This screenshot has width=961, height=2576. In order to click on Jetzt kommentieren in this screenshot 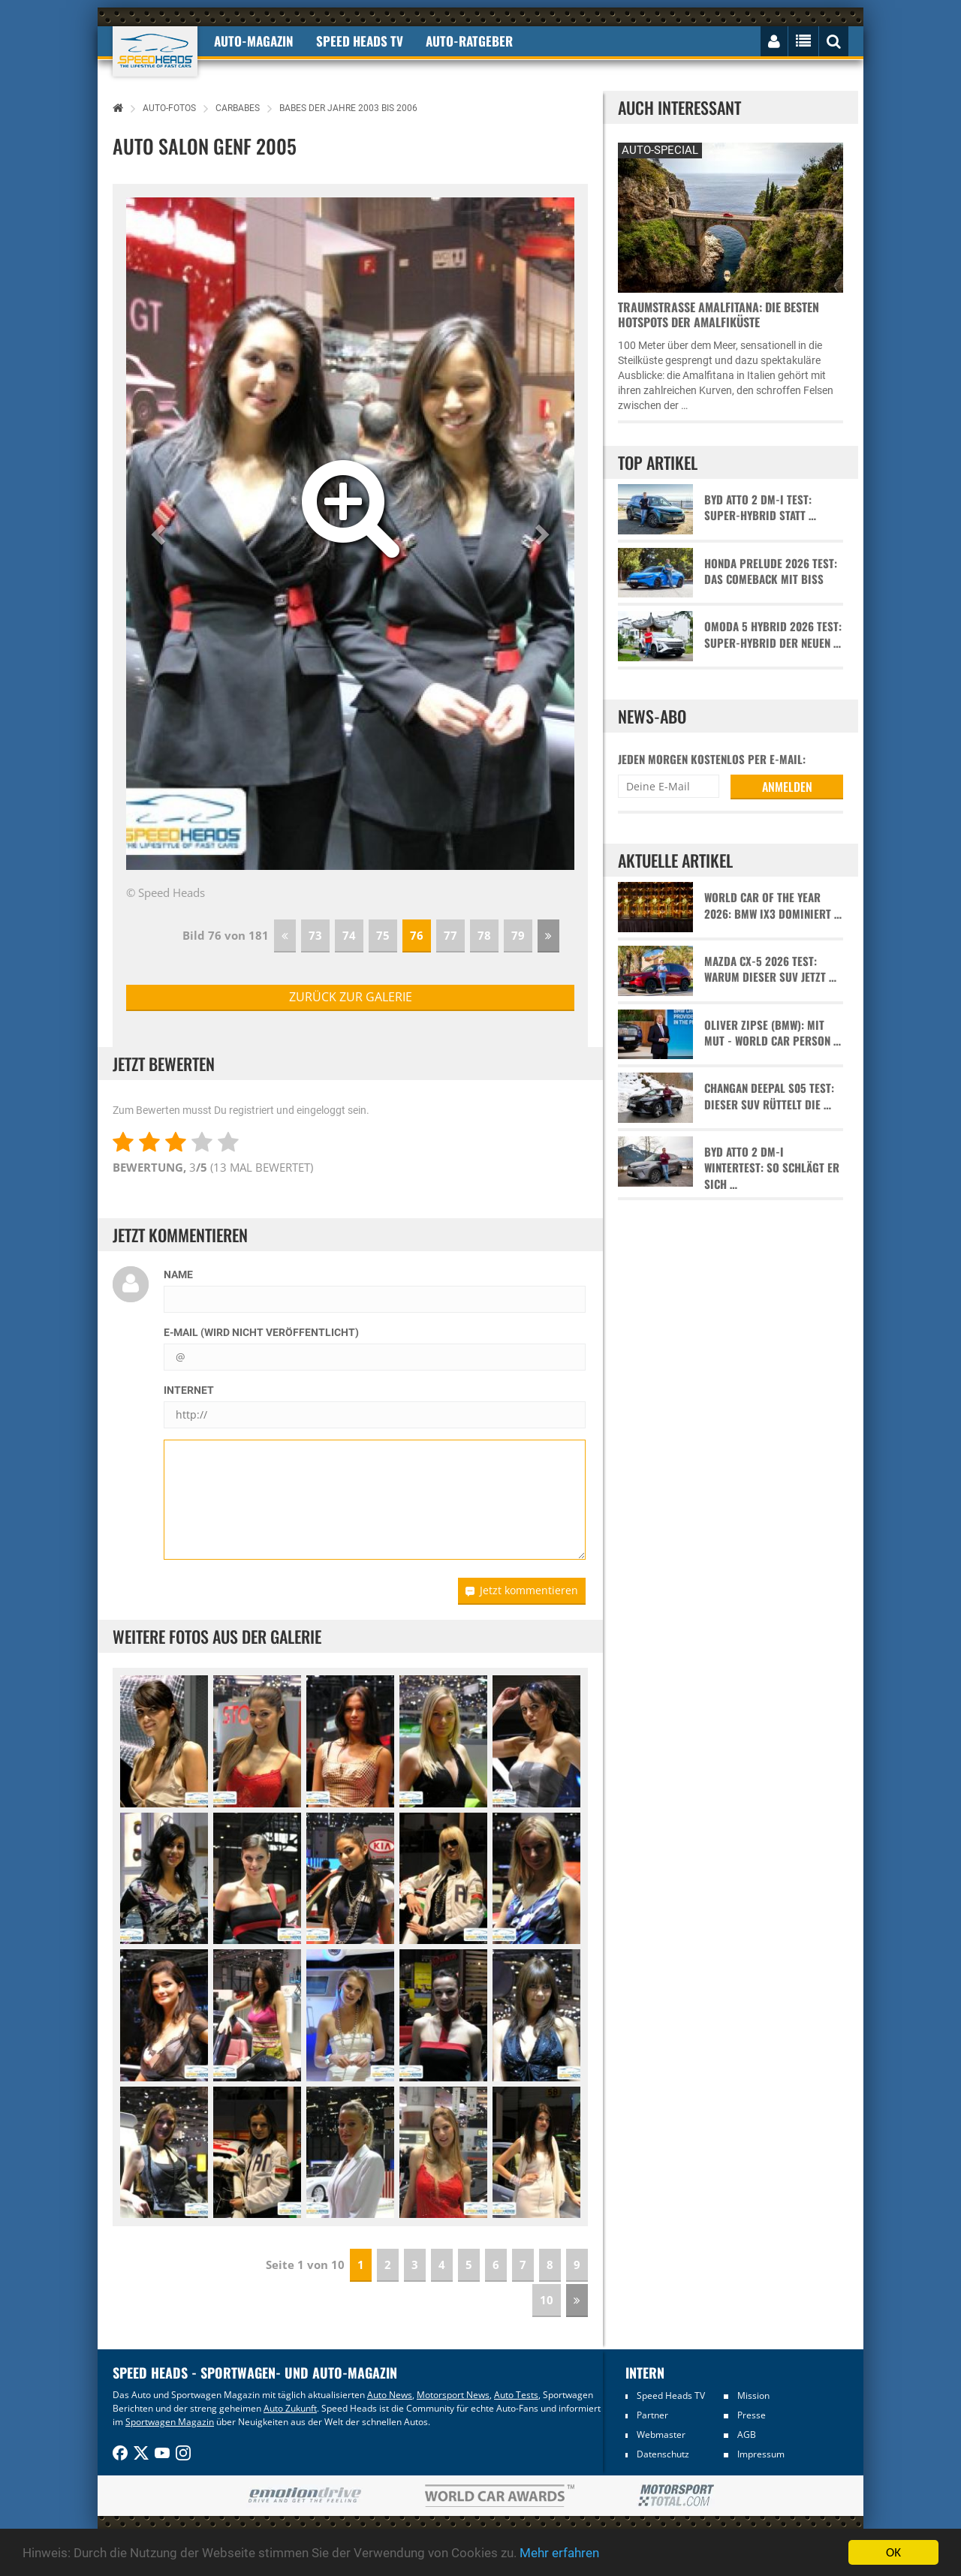, I will do `click(521, 1590)`.